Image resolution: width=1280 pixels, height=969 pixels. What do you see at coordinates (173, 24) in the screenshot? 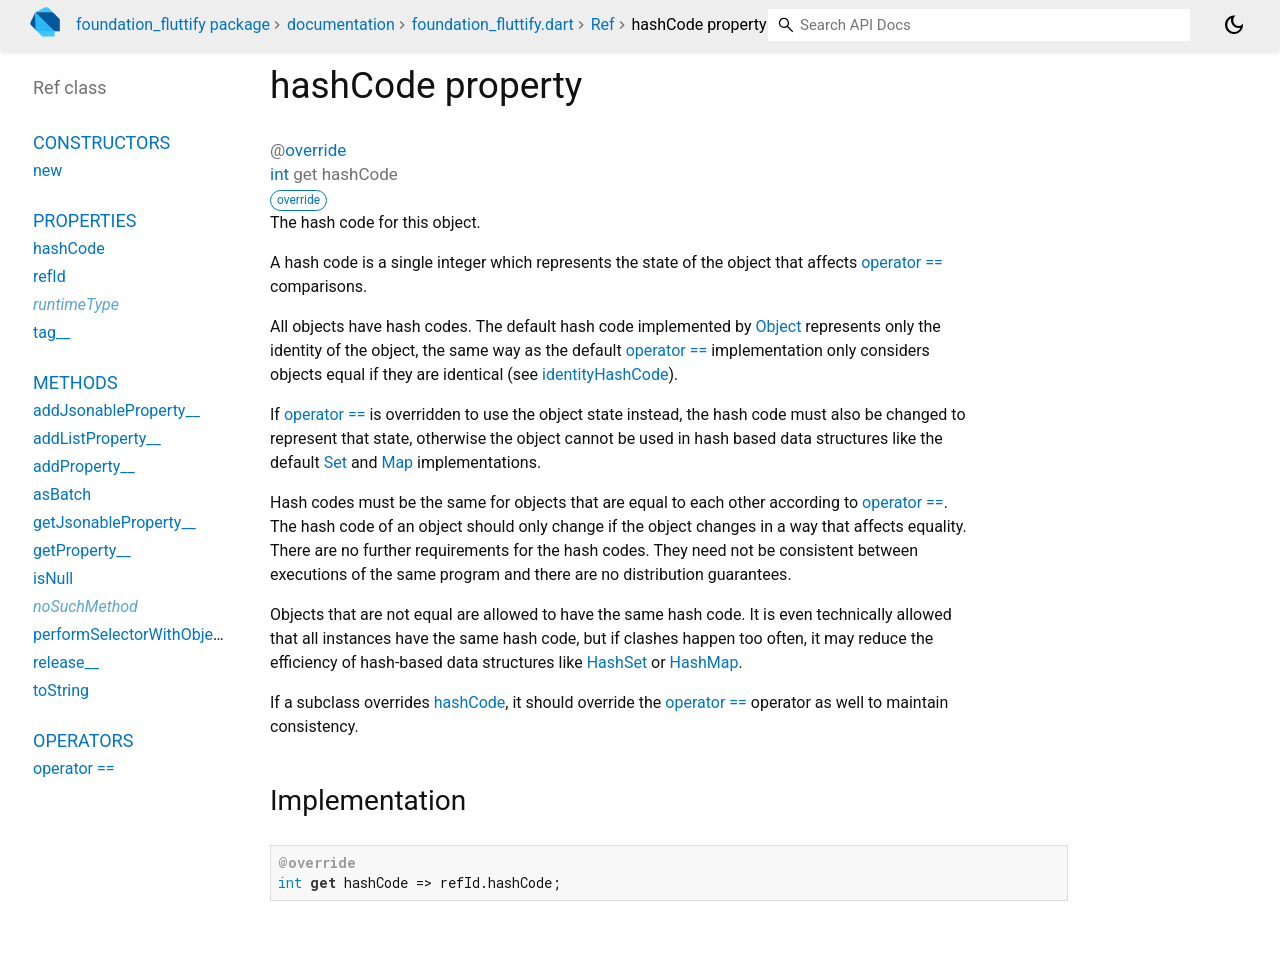
I see `foundation_fluttify package` at bounding box center [173, 24].